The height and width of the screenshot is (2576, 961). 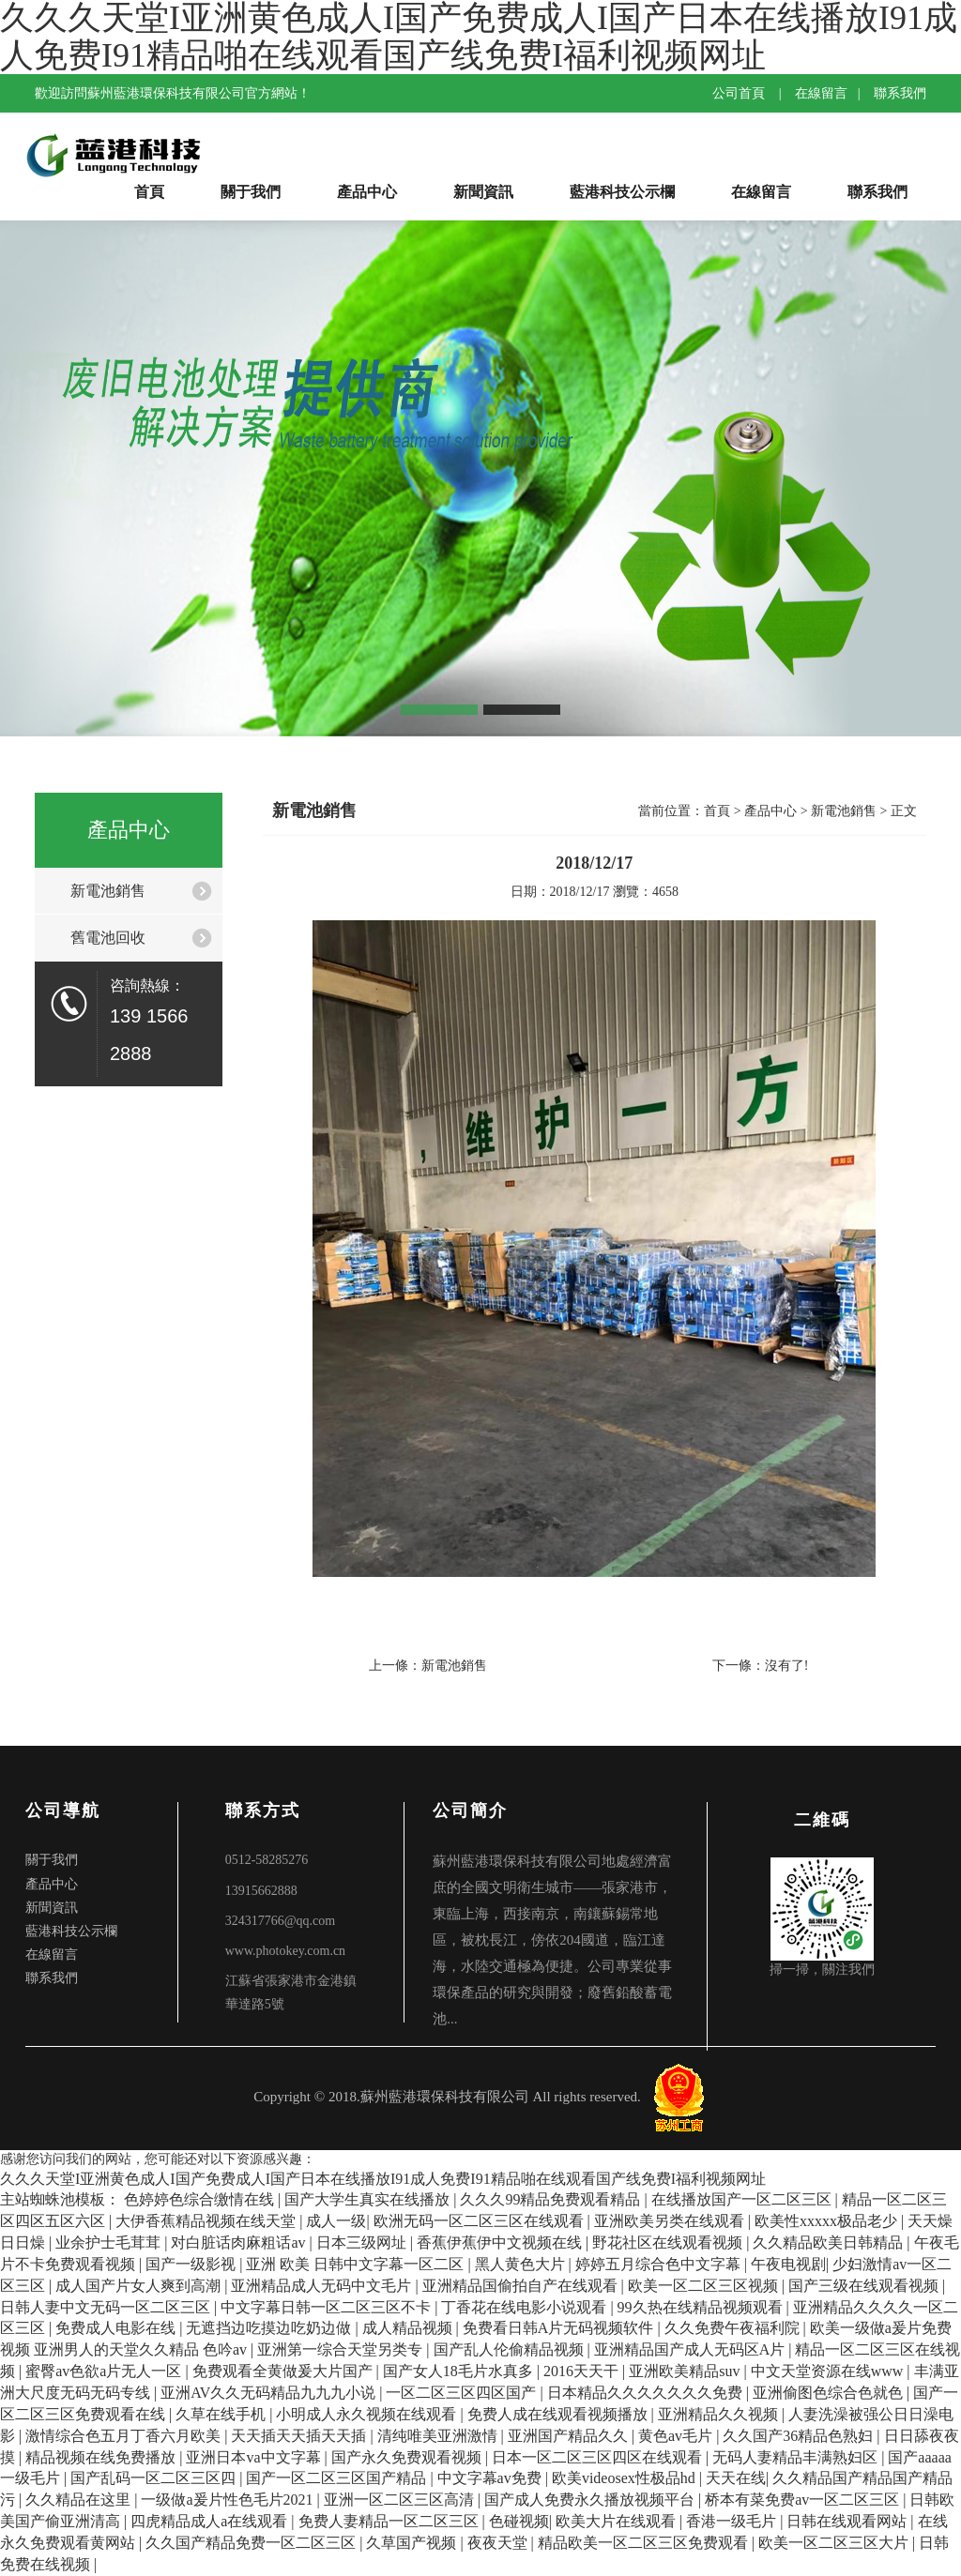 What do you see at coordinates (733, 2328) in the screenshot?
I see `久久免费午夜福利院` at bounding box center [733, 2328].